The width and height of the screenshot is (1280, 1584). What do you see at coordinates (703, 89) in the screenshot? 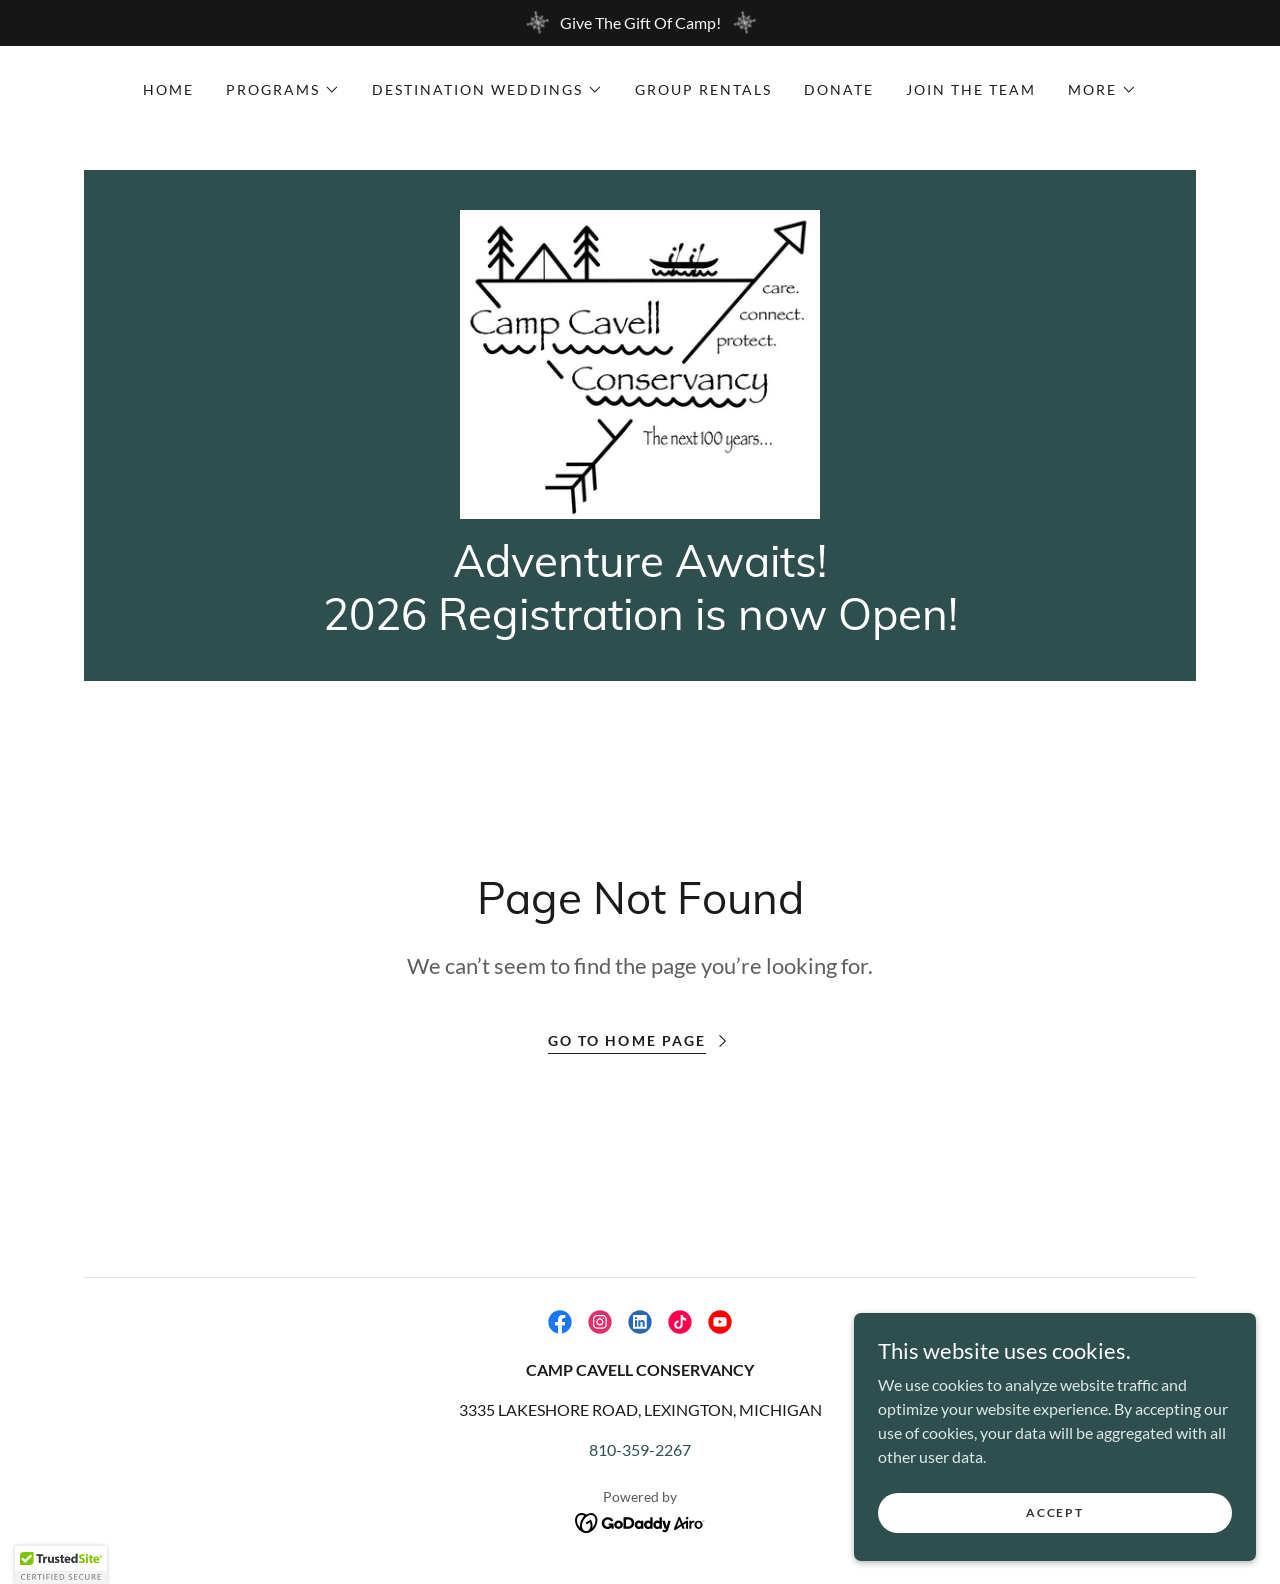
I see `Group Rentals [link]` at bounding box center [703, 89].